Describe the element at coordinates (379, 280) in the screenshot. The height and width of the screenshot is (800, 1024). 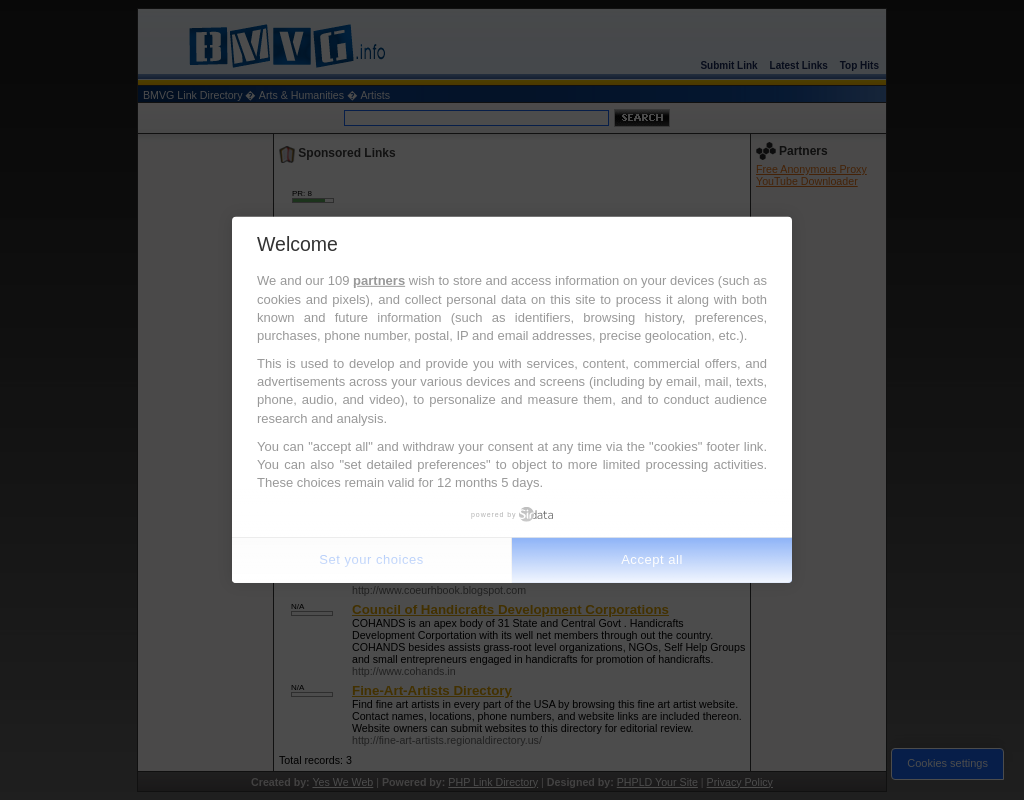
I see `partners` at that location.